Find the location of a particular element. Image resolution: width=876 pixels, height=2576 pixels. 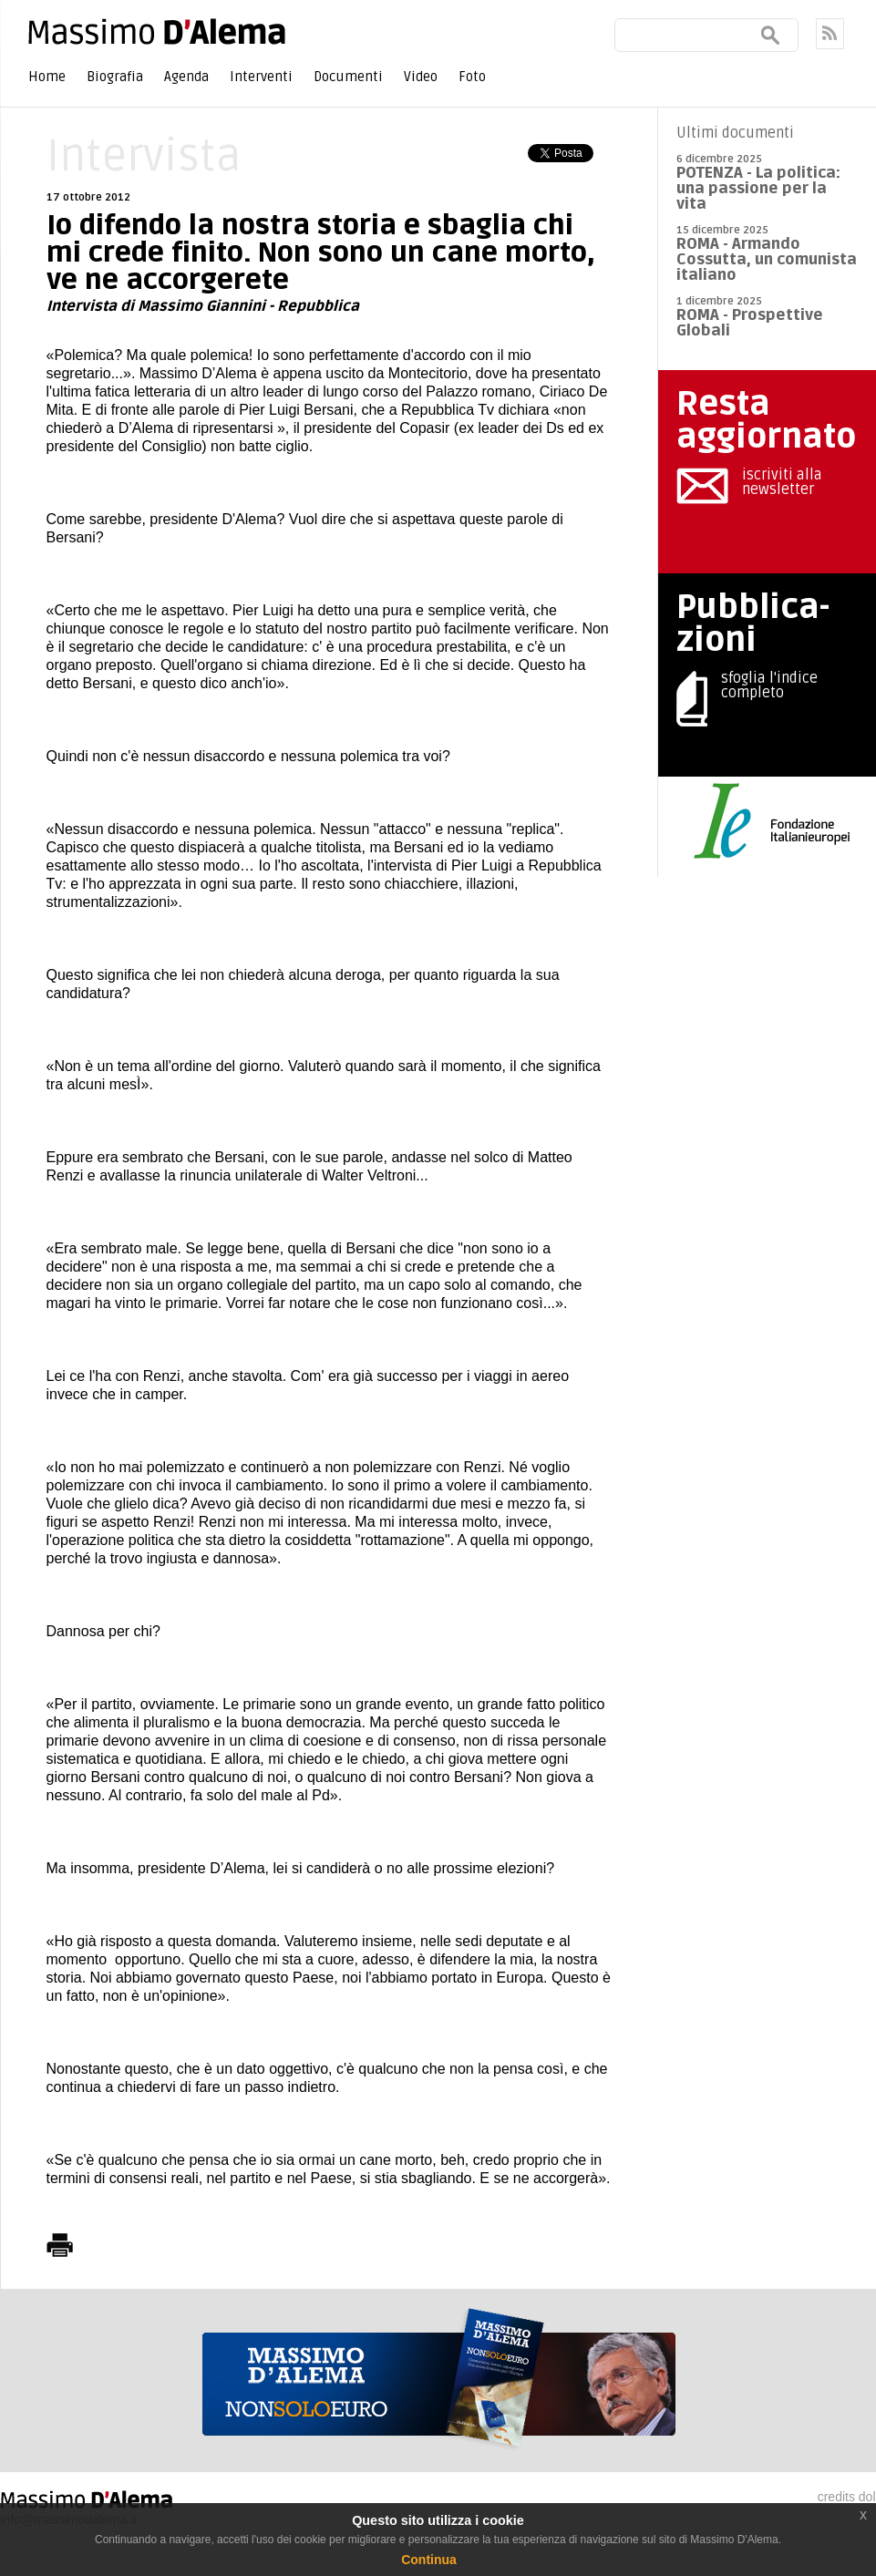

Interventi is located at coordinates (261, 76).